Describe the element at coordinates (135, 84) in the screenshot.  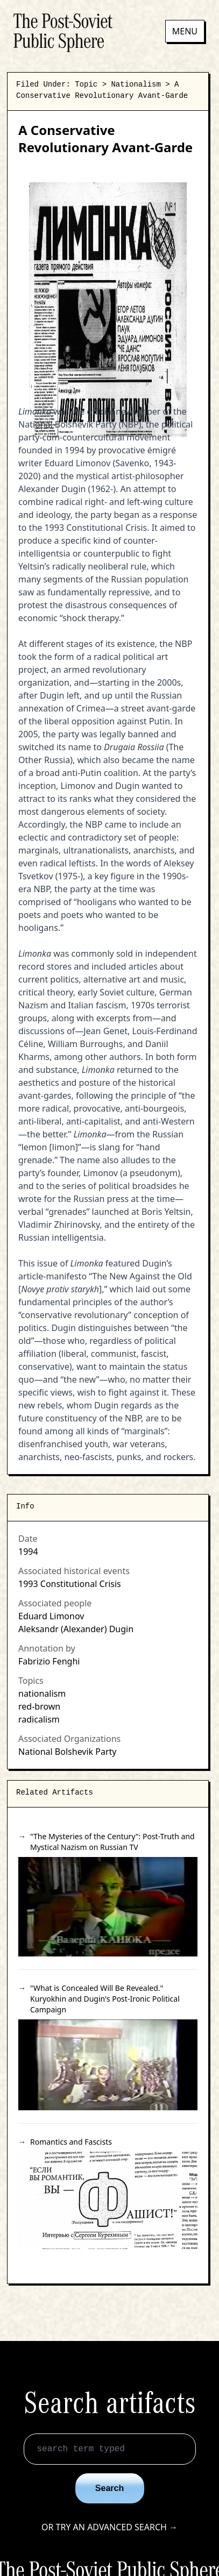
I see `Nationalism` at that location.